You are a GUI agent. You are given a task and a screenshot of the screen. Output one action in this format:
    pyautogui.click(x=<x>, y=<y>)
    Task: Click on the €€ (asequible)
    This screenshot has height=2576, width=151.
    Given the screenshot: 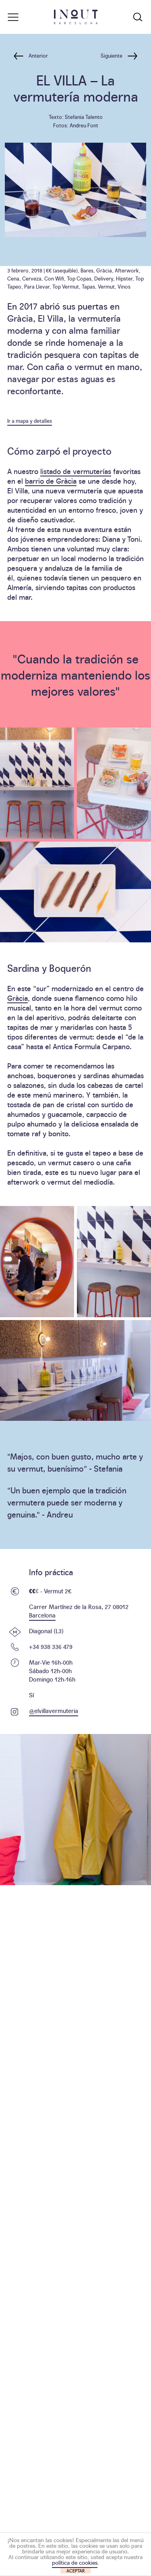 What is the action you would take?
    pyautogui.click(x=62, y=270)
    